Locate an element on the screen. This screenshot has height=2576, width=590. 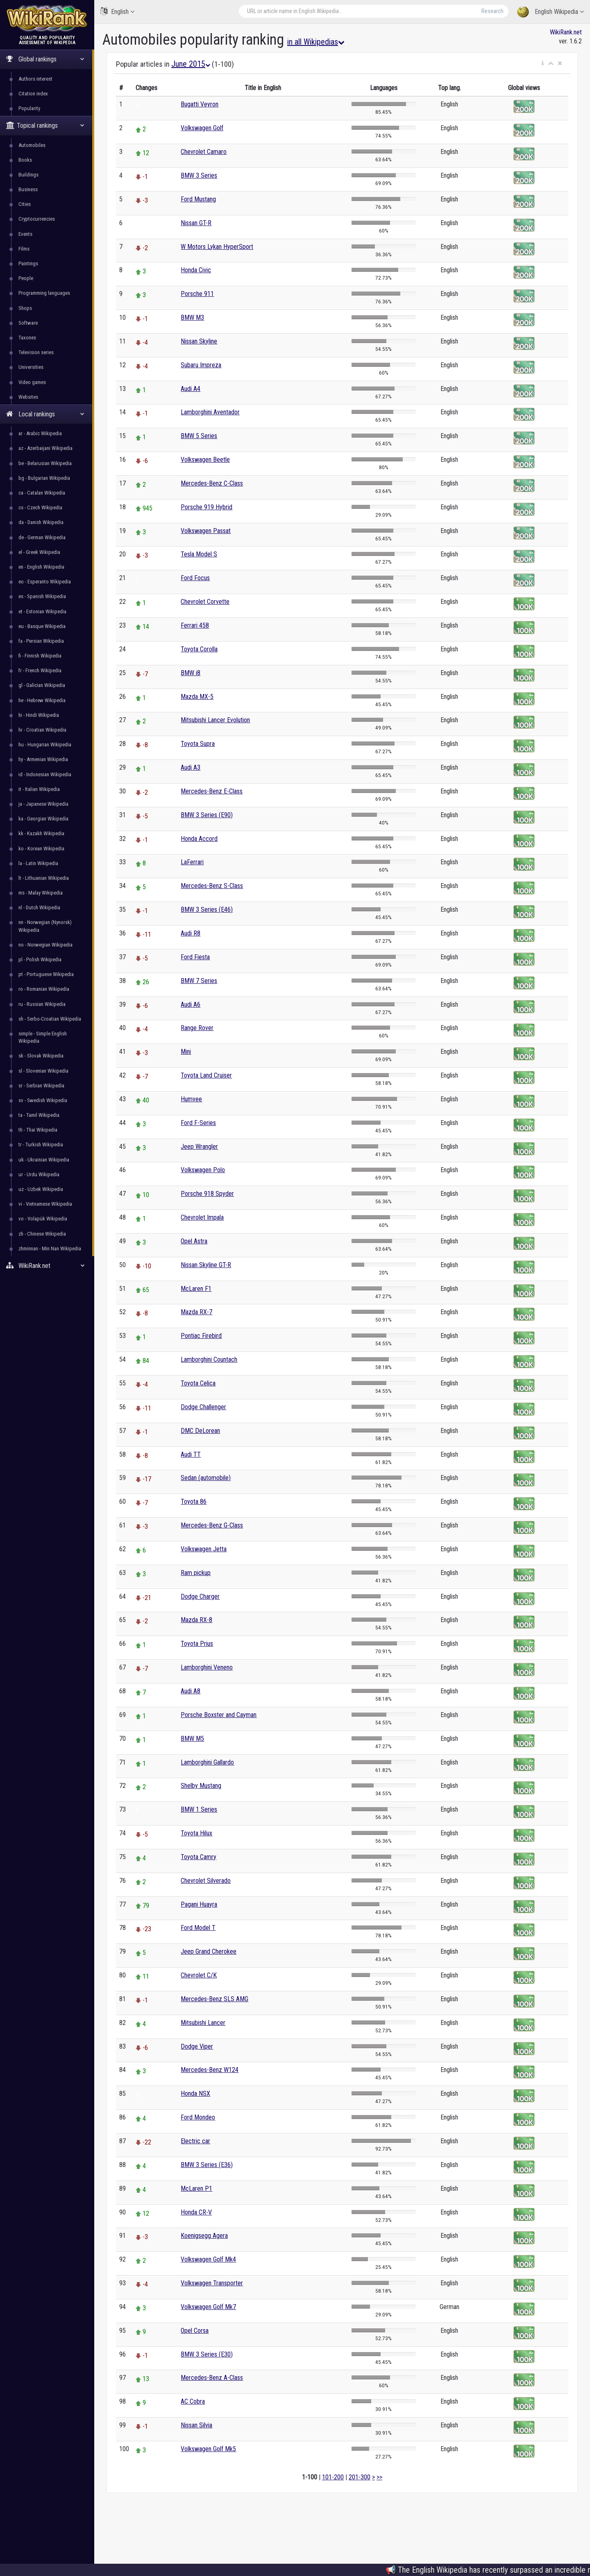
Taxones is located at coordinates (27, 337).